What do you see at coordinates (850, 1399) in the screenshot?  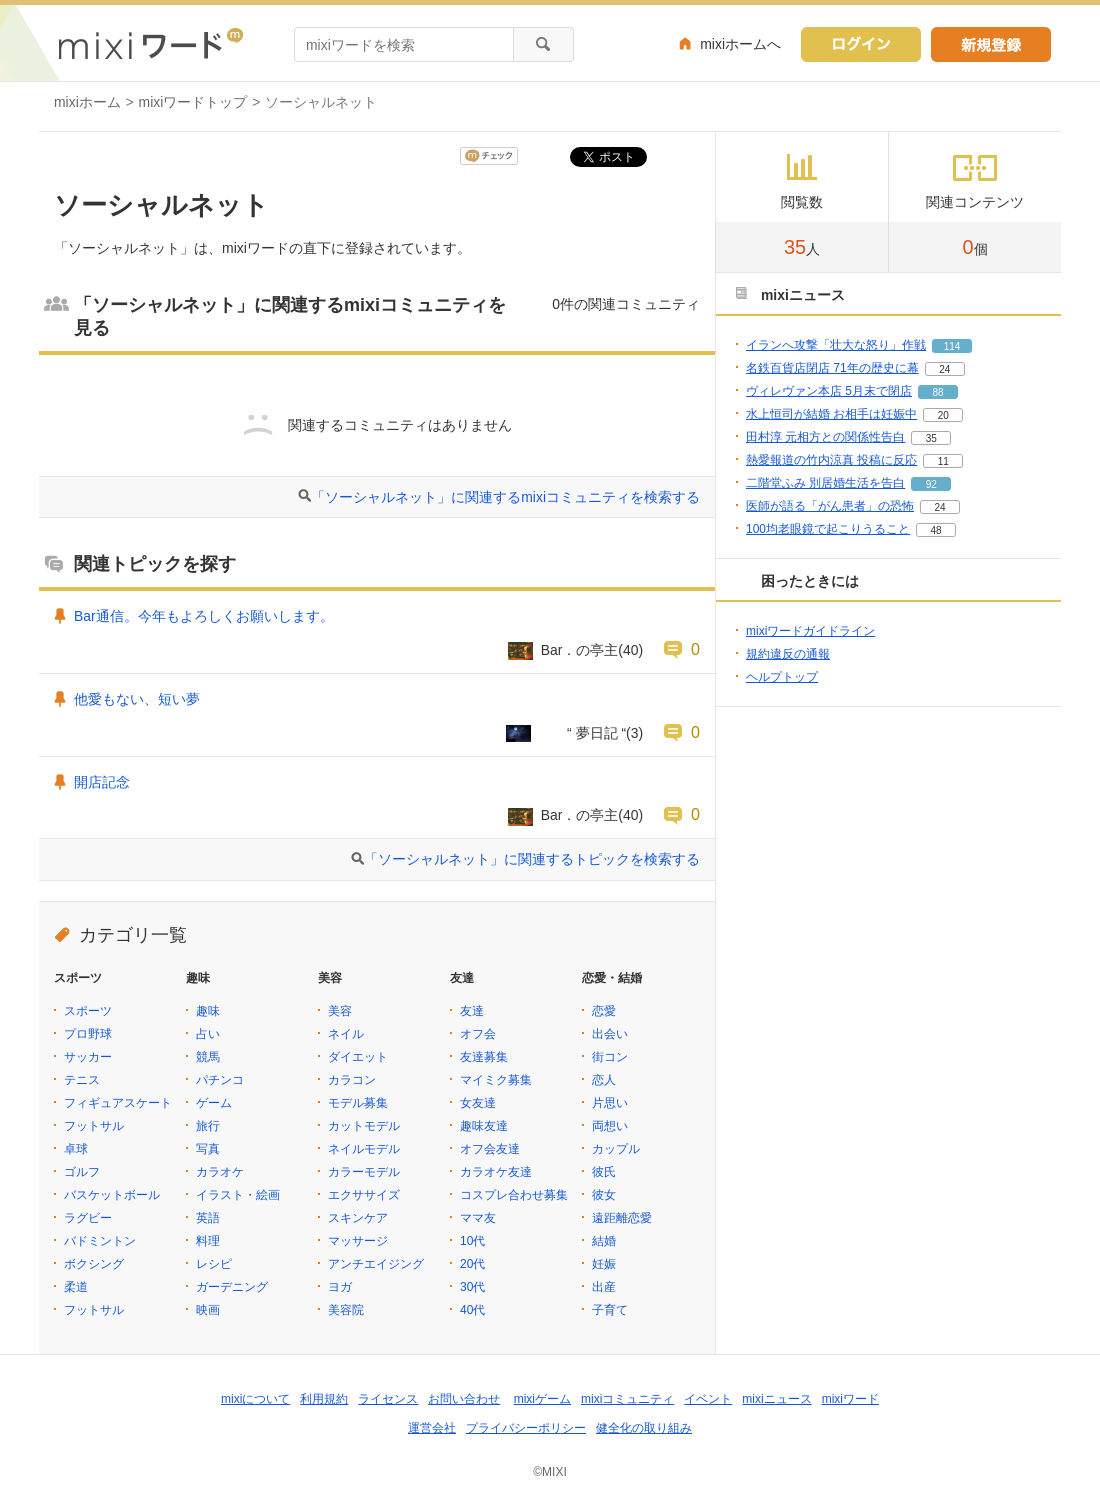 I see `mixiワード` at bounding box center [850, 1399].